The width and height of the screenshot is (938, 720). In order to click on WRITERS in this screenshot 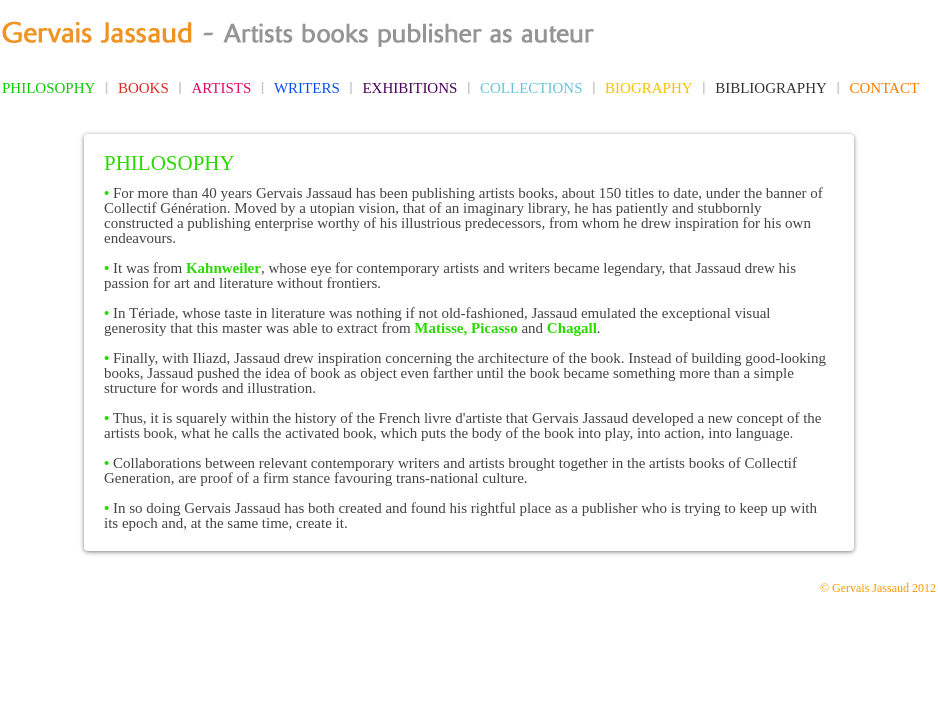, I will do `click(307, 88)`.